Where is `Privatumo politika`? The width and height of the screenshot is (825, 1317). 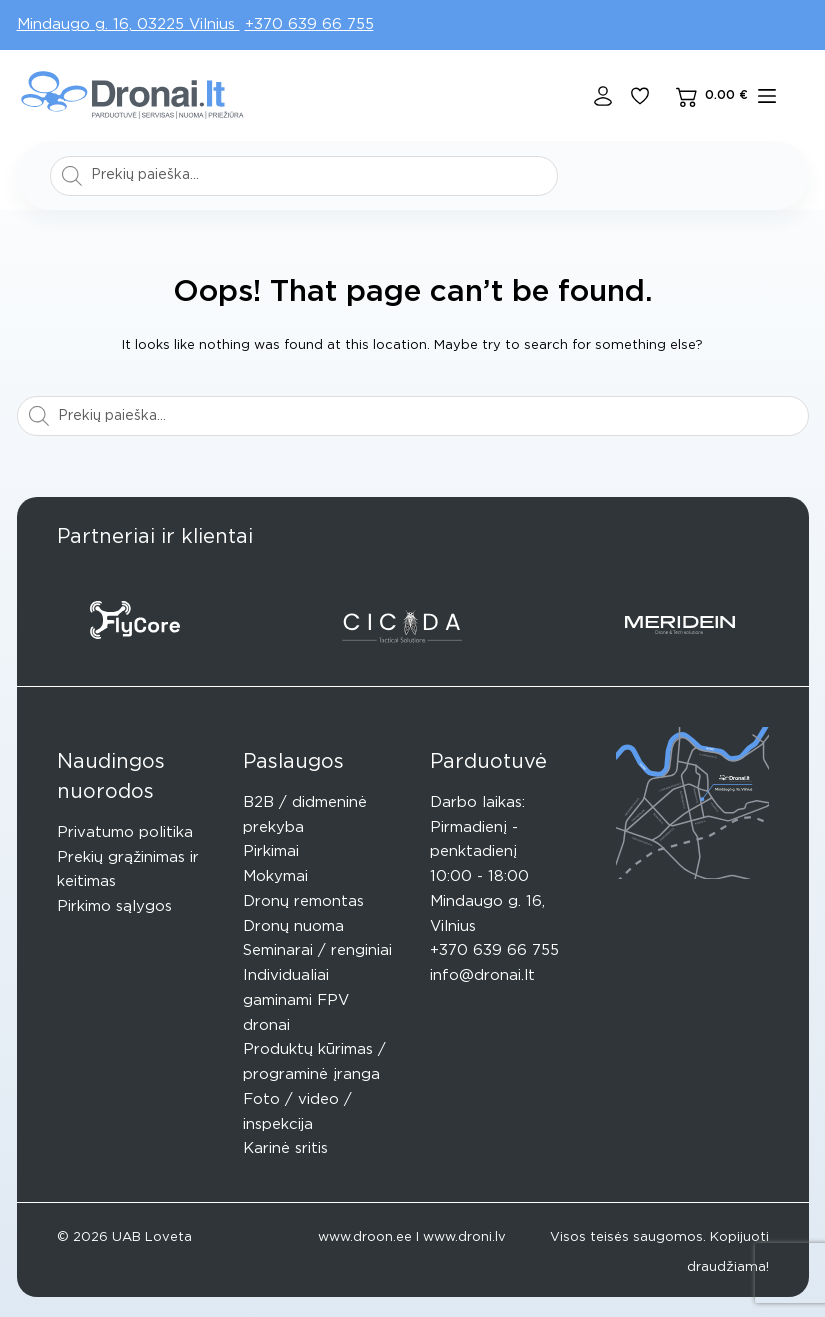
Privatumo politika is located at coordinates (125, 832).